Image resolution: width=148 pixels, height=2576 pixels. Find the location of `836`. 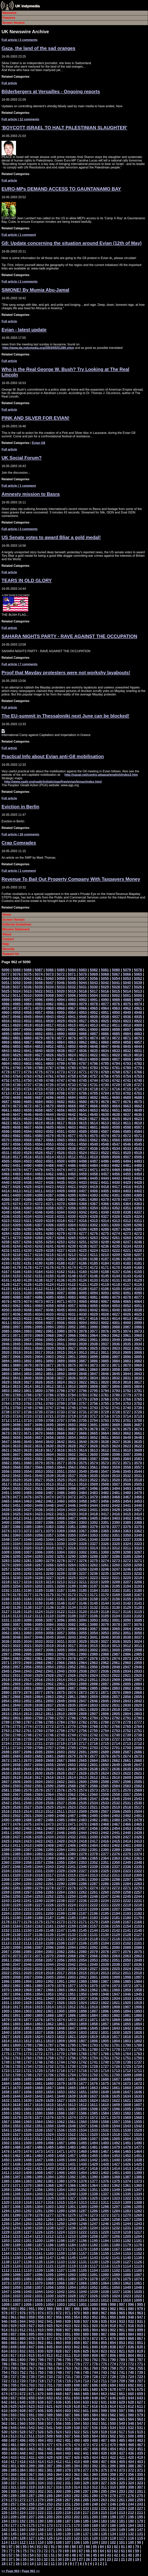

836 is located at coordinates (131, 2347).